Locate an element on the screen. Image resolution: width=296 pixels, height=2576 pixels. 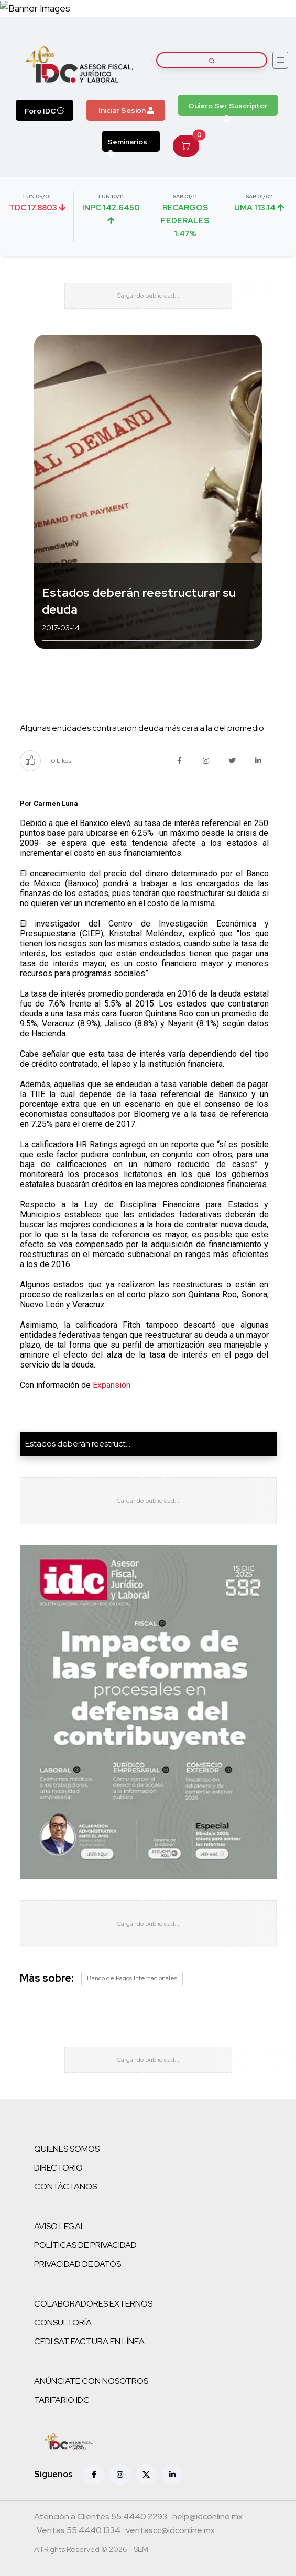
[Teléfono ventas] is located at coordinates (78, 2531).